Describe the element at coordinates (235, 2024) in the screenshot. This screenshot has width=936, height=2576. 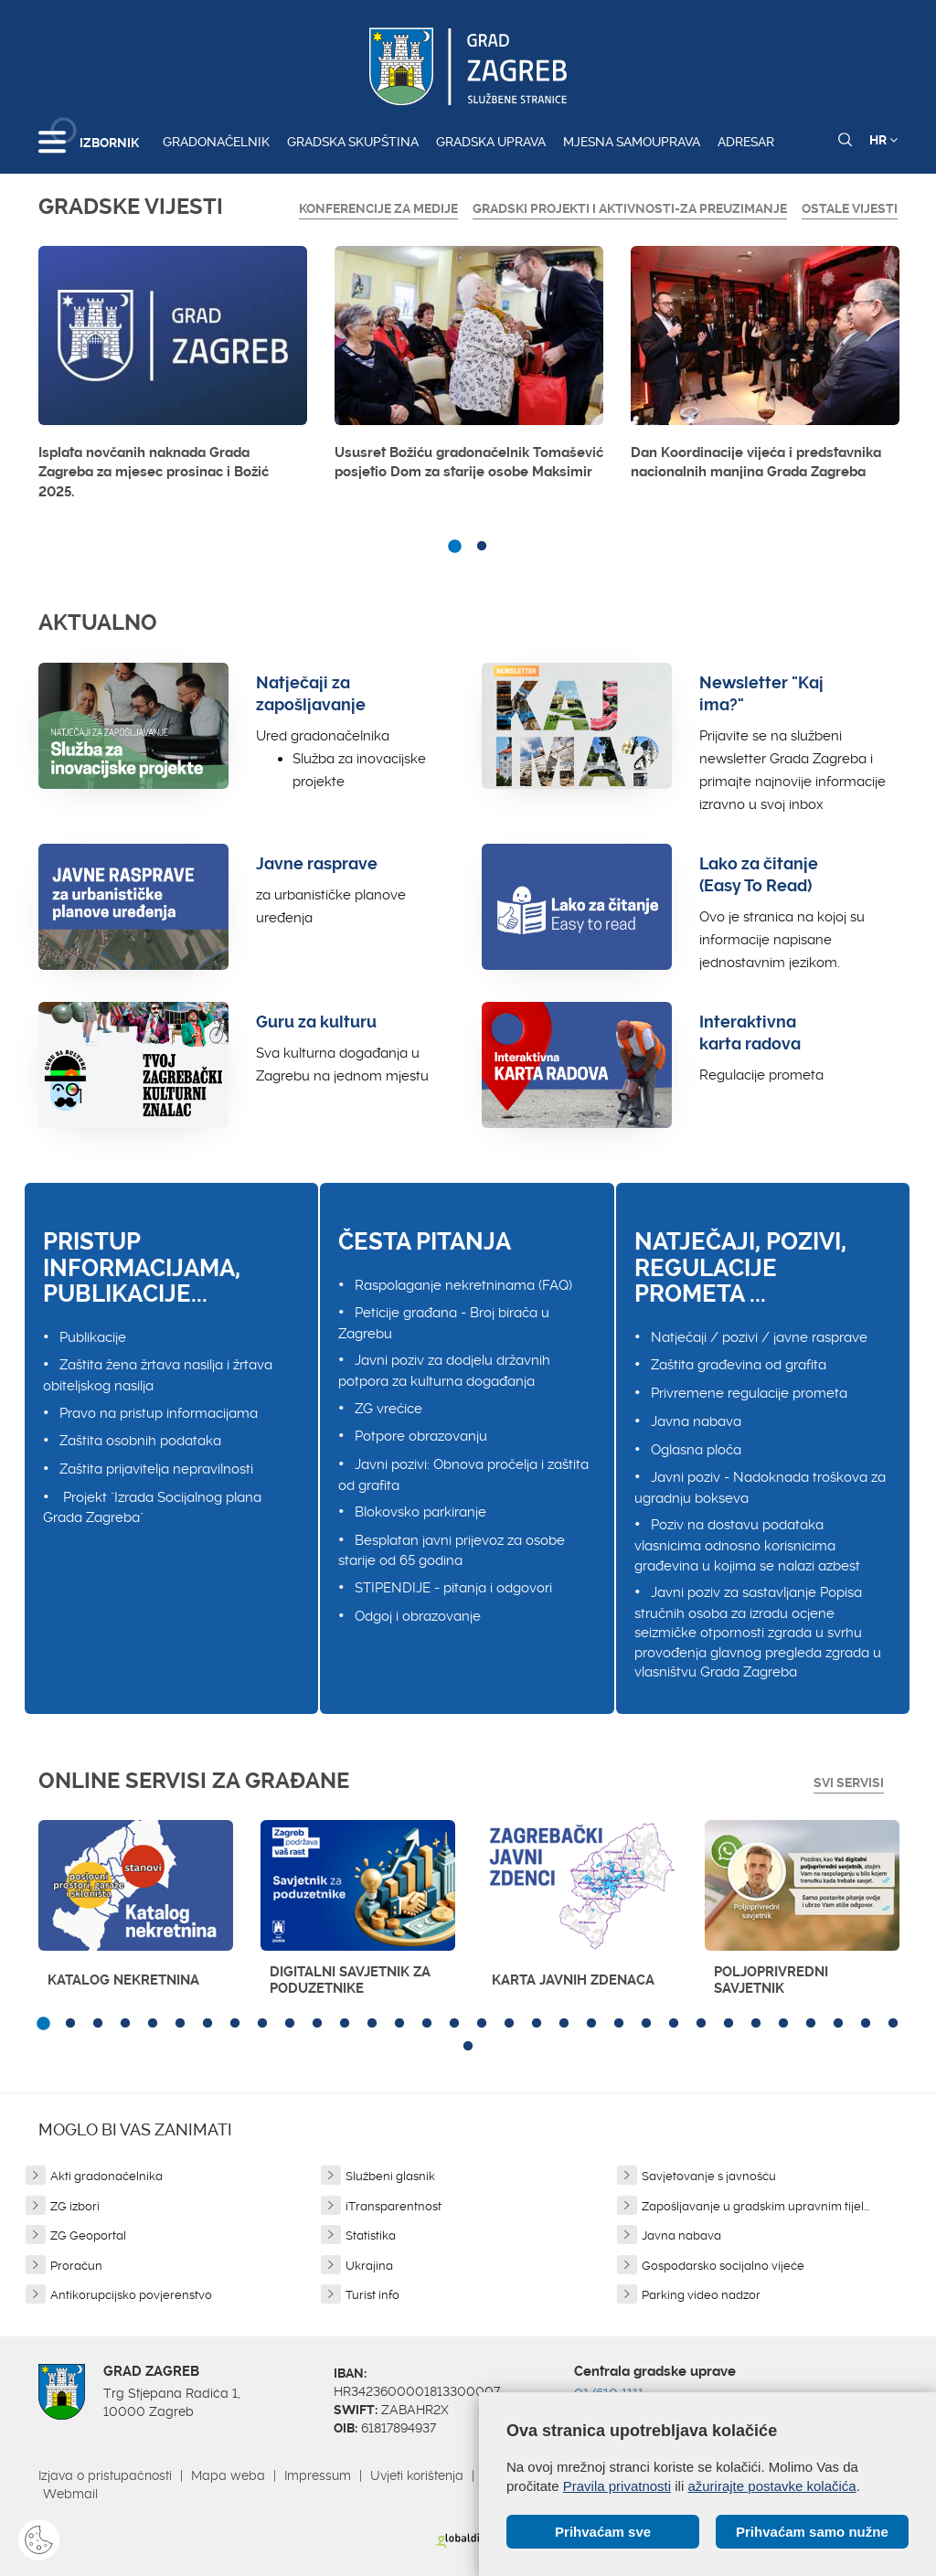
I see `8 [button]` at that location.